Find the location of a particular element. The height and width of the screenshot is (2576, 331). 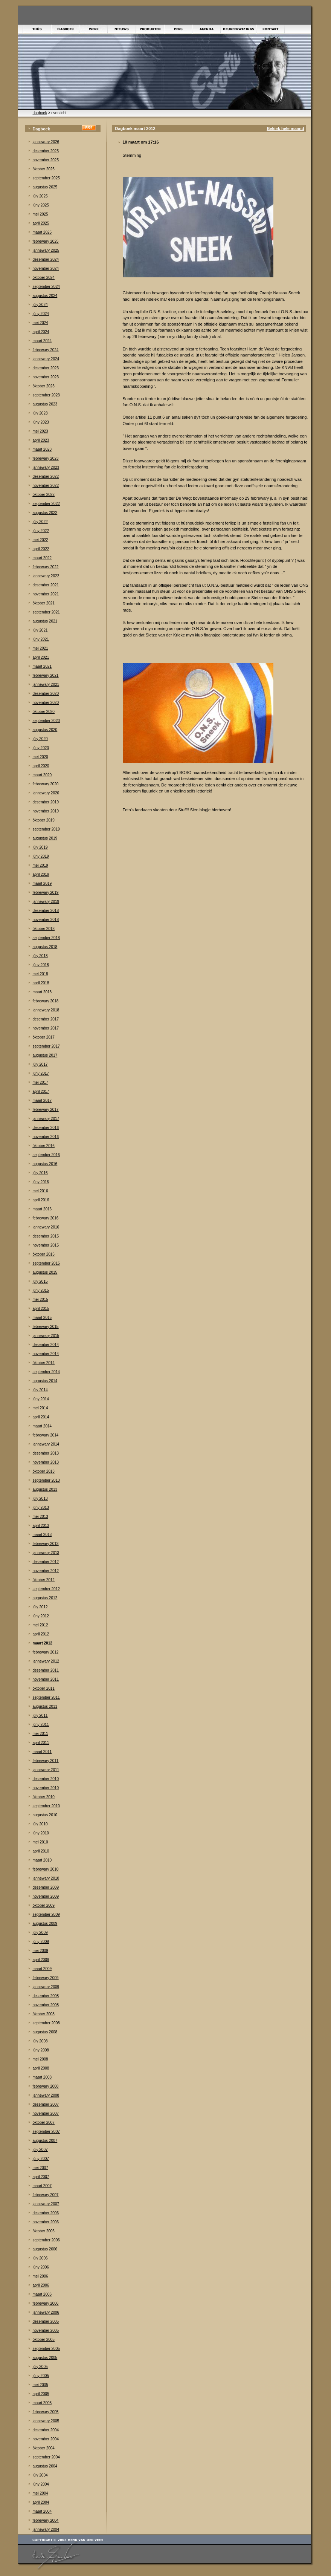

april 2008 is located at coordinates (41, 2068).